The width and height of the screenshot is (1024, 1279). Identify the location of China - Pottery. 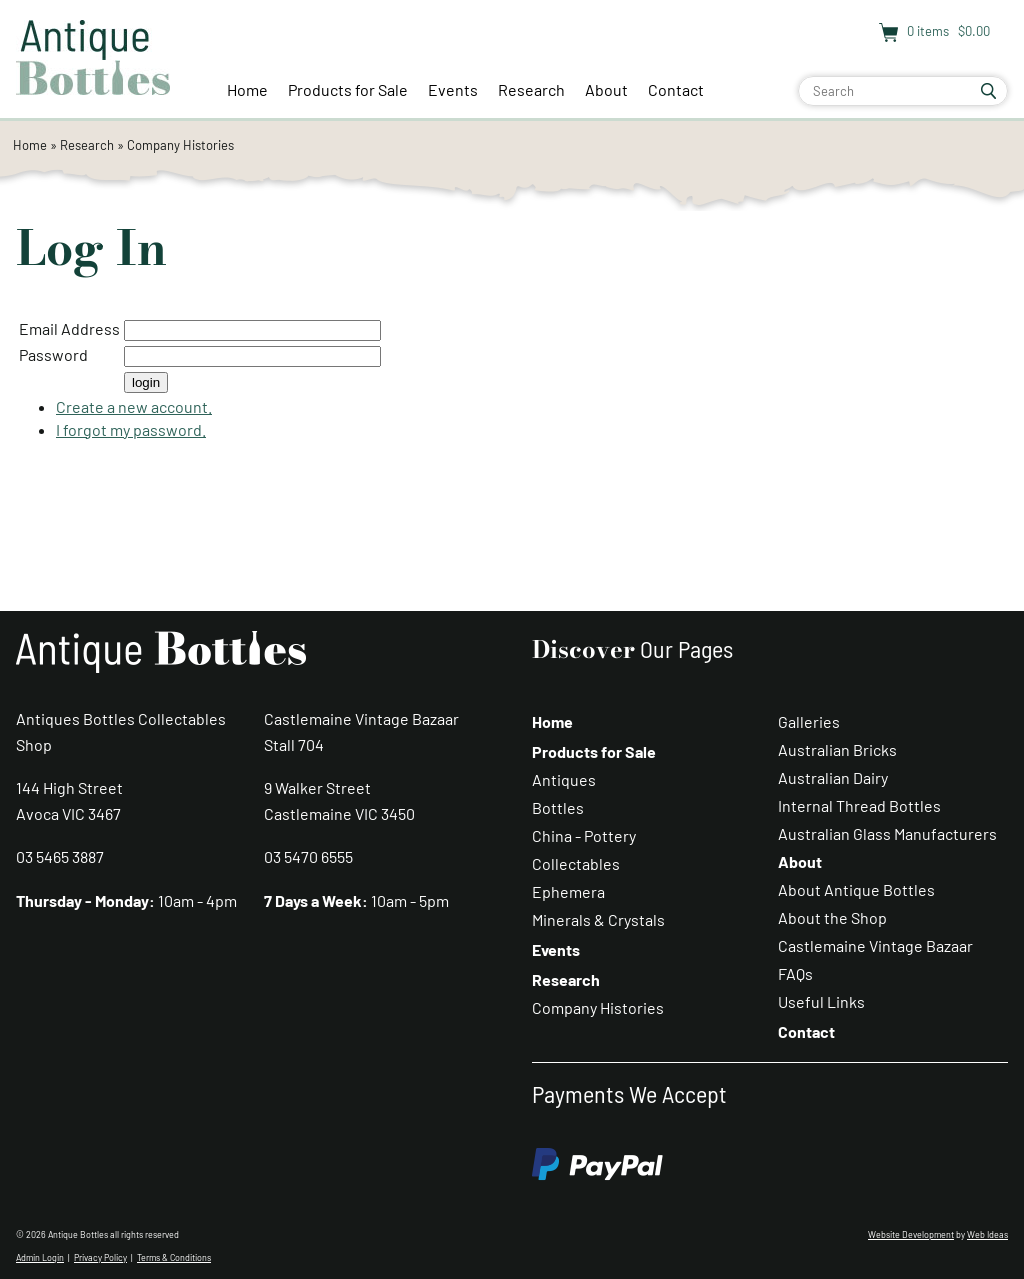
(584, 835).